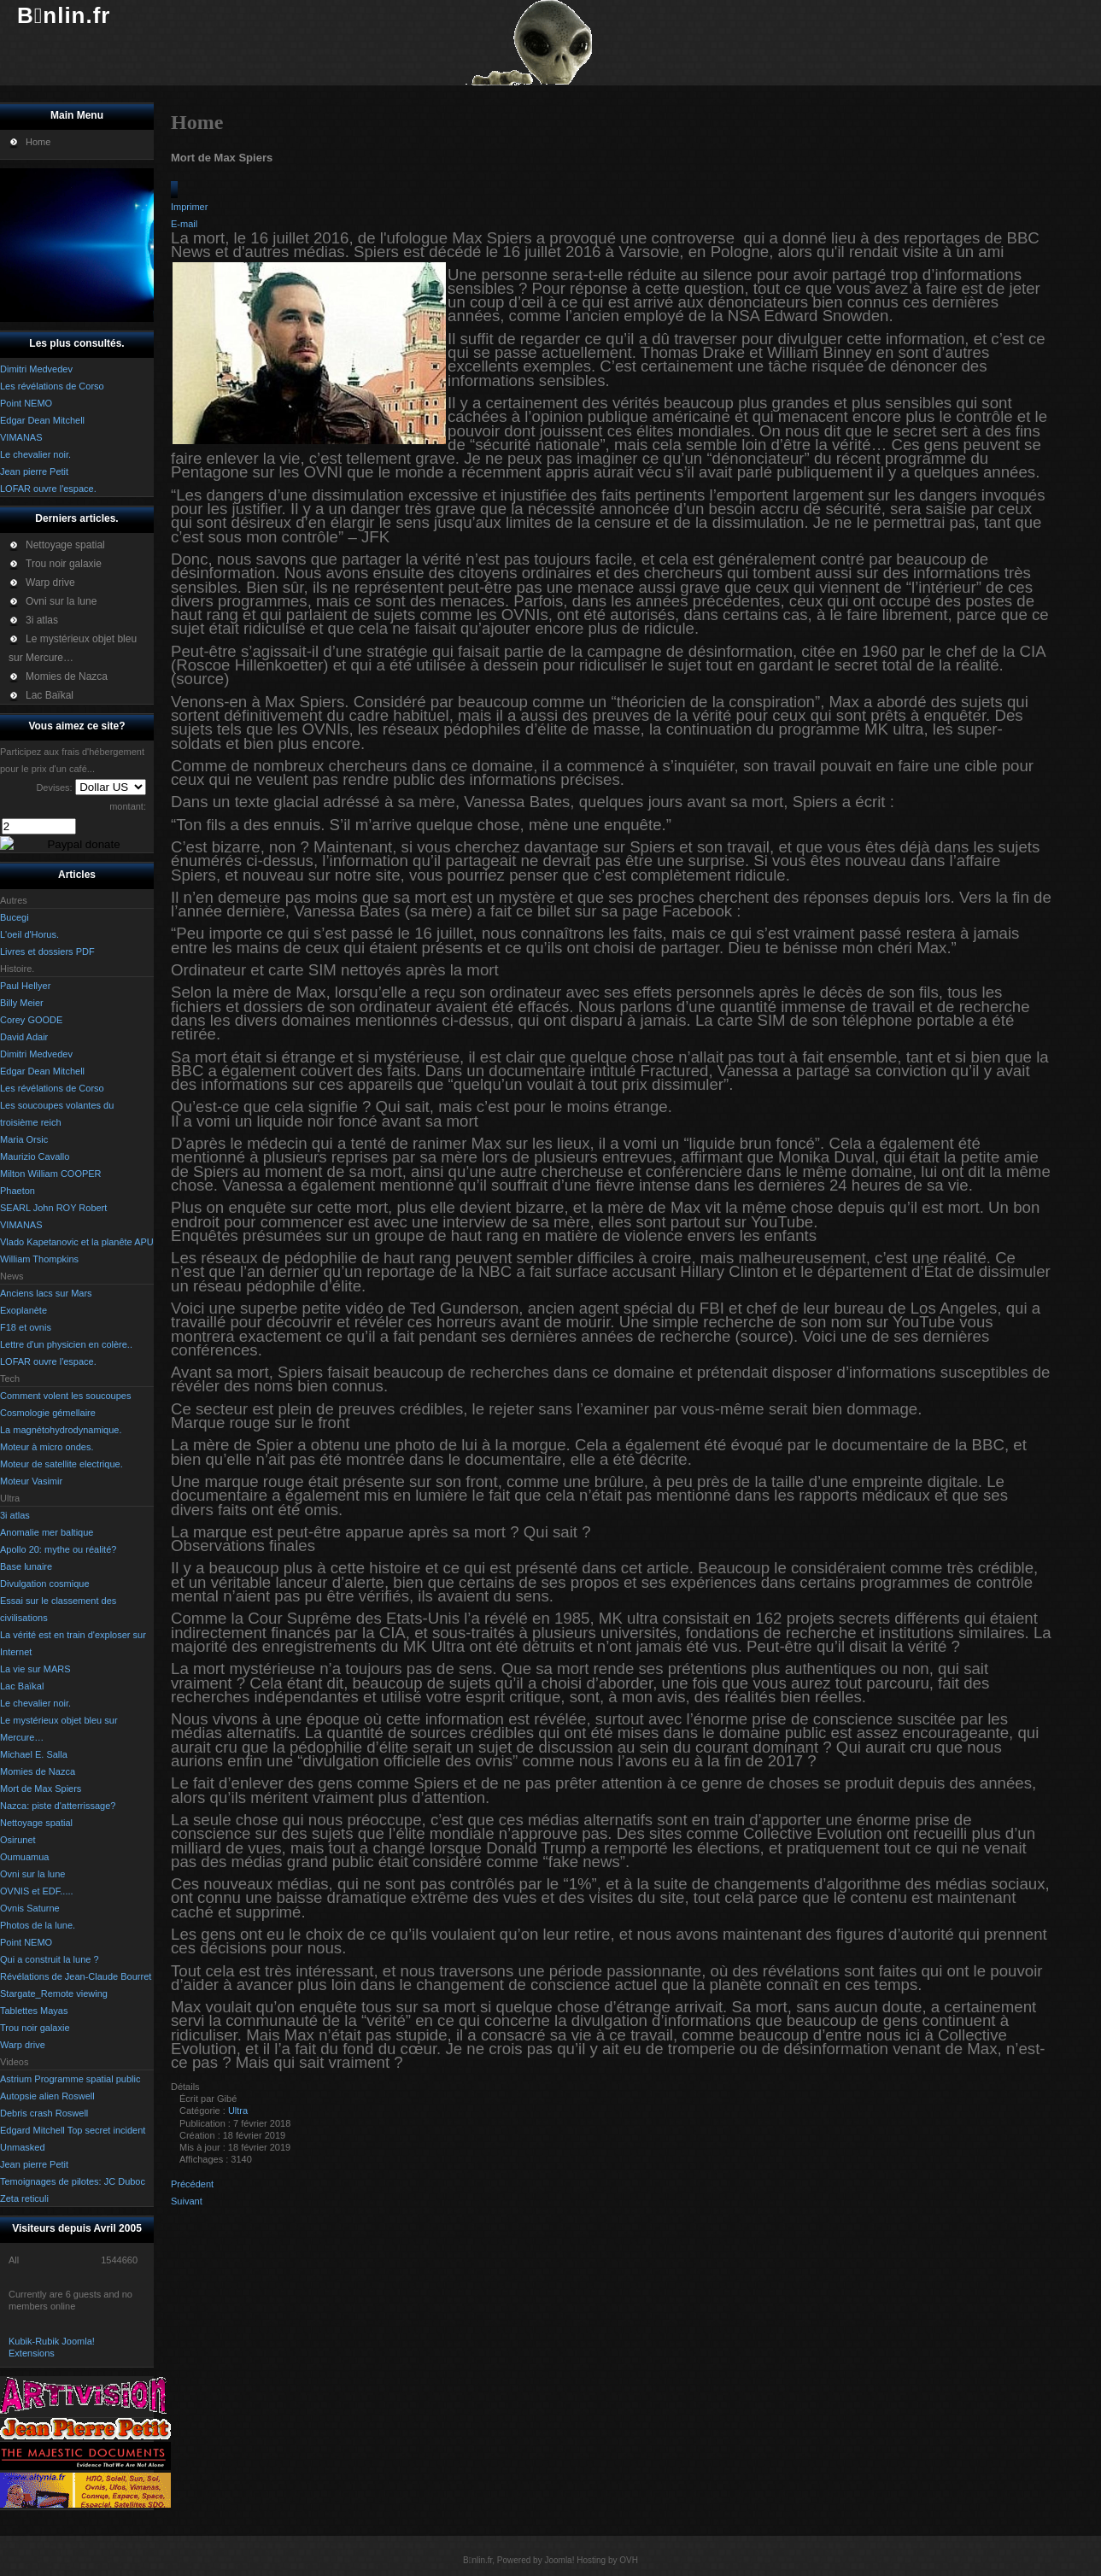  I want to click on Ovni sur la lune, so click(32, 1874).